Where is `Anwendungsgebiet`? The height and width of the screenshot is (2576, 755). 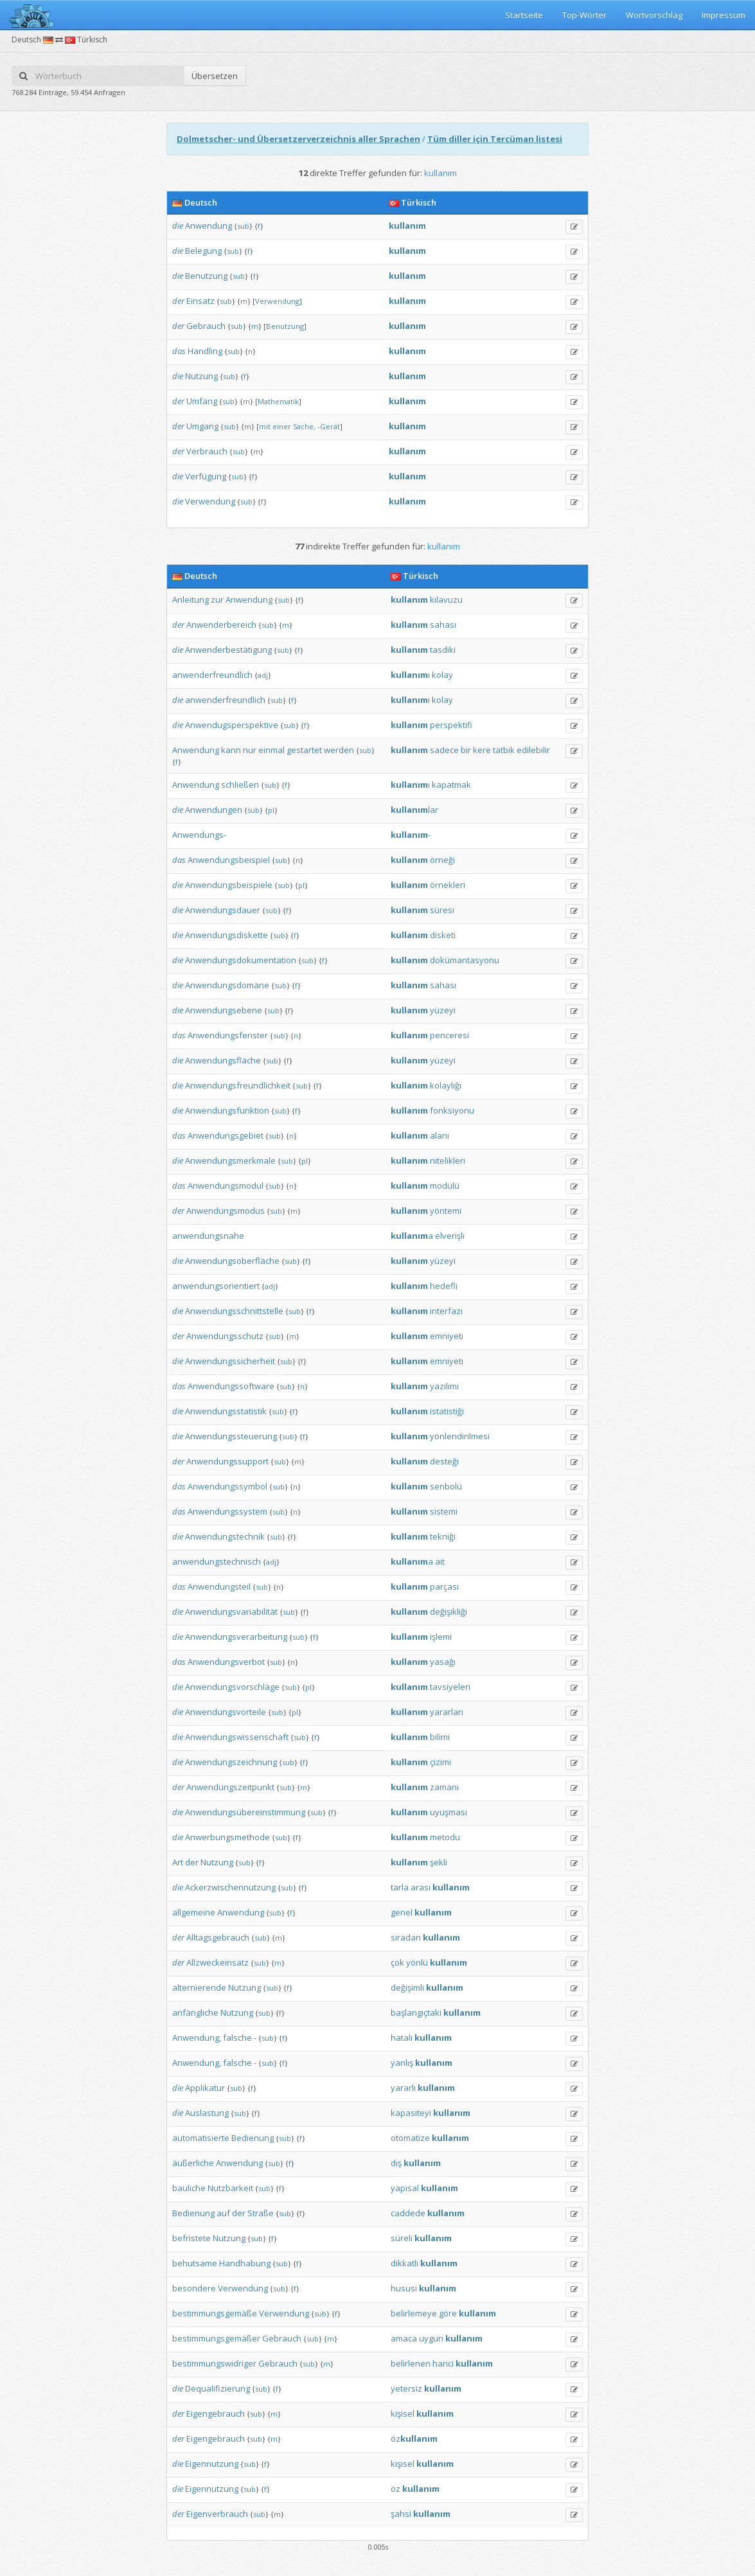
Anwendungsgebiet is located at coordinates (225, 1135).